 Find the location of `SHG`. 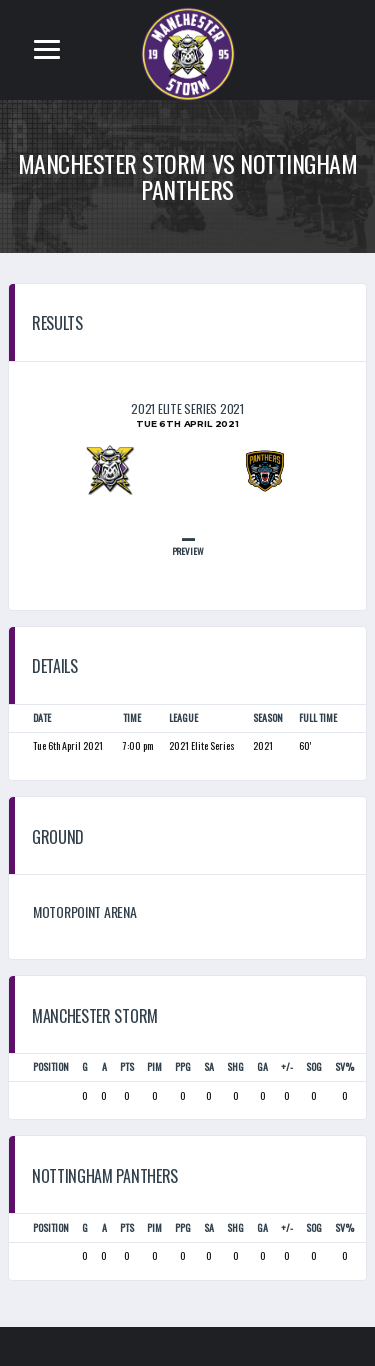

SHG is located at coordinates (235, 1066).